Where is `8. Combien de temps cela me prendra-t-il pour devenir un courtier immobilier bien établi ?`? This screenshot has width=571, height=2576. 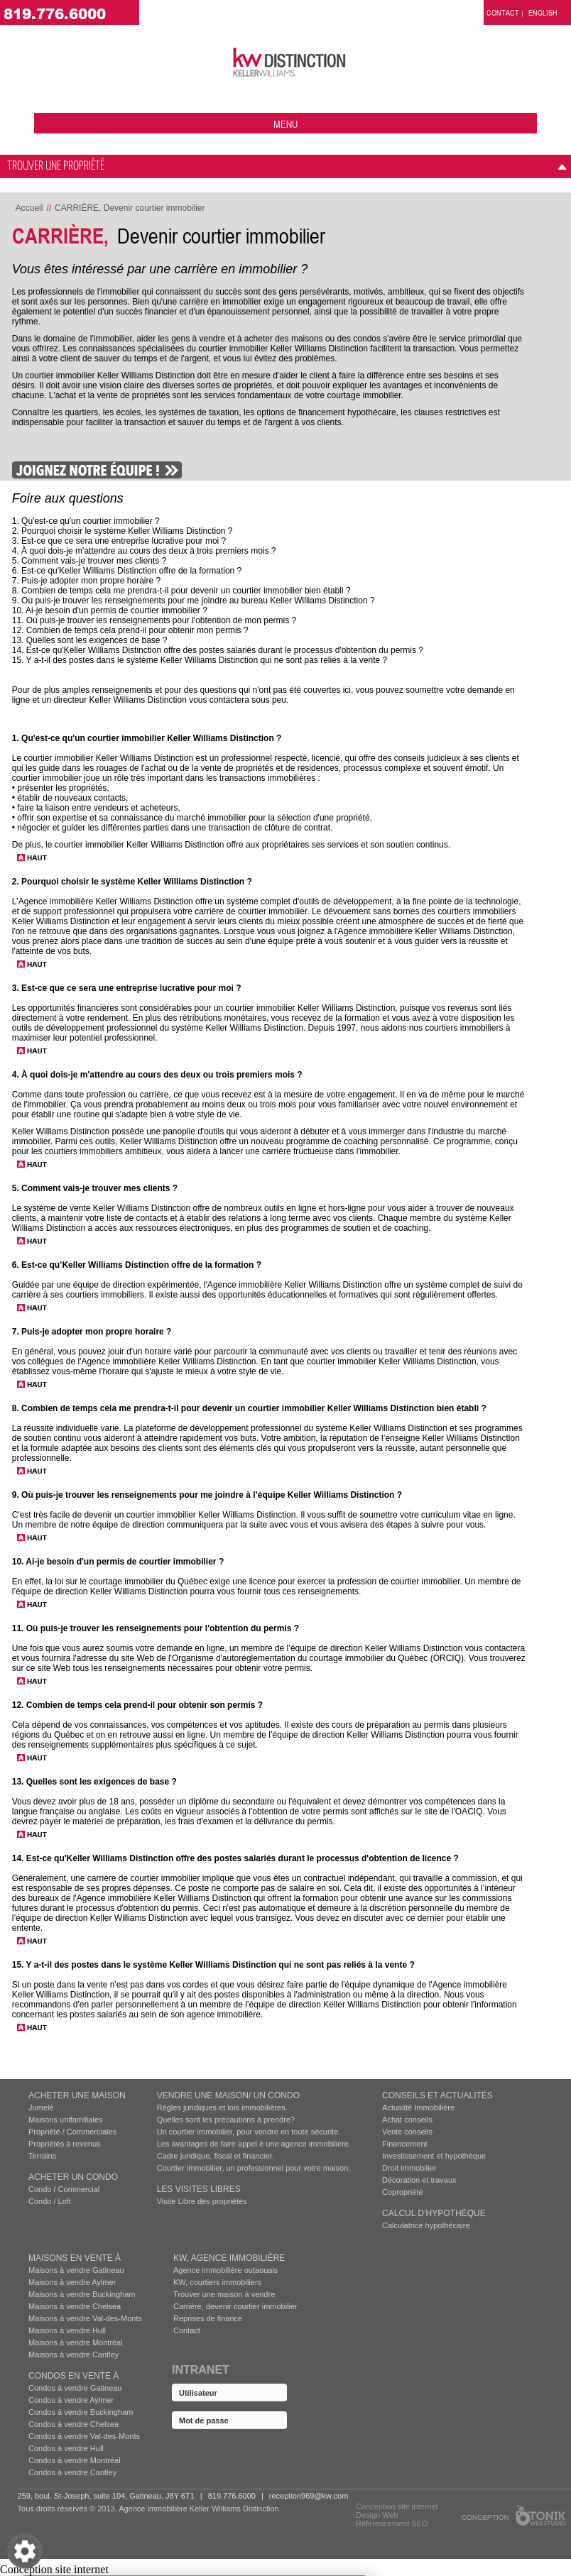 8. Combien de temps cela me prendra-t-il pour devenir un courtier immobilier bien établi ? is located at coordinates (181, 591).